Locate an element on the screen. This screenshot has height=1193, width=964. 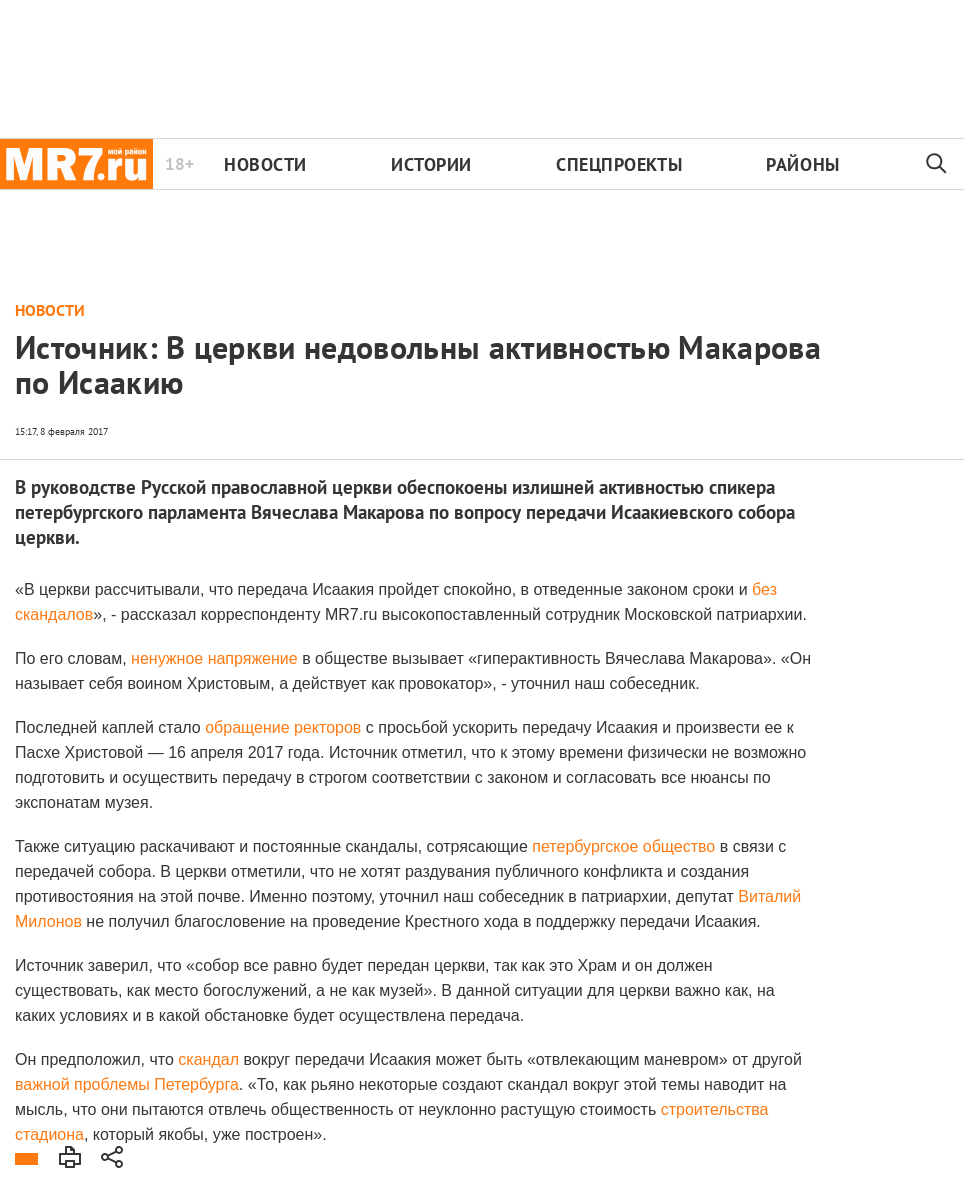
петербургское общество is located at coordinates (623, 846).